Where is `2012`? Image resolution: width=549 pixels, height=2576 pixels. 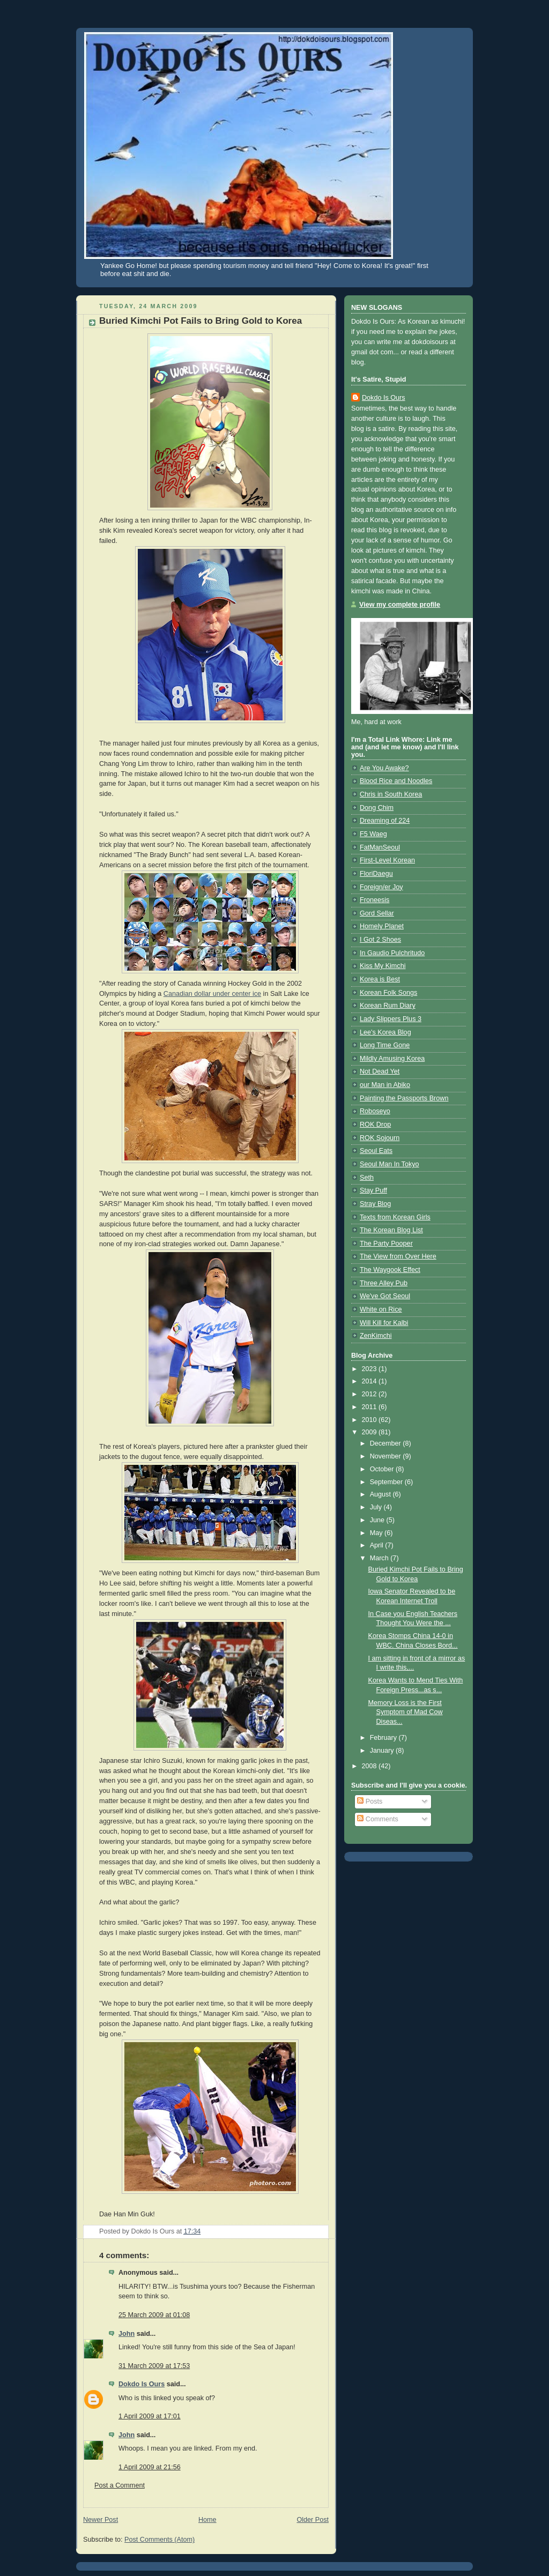
2012 is located at coordinates (370, 1394).